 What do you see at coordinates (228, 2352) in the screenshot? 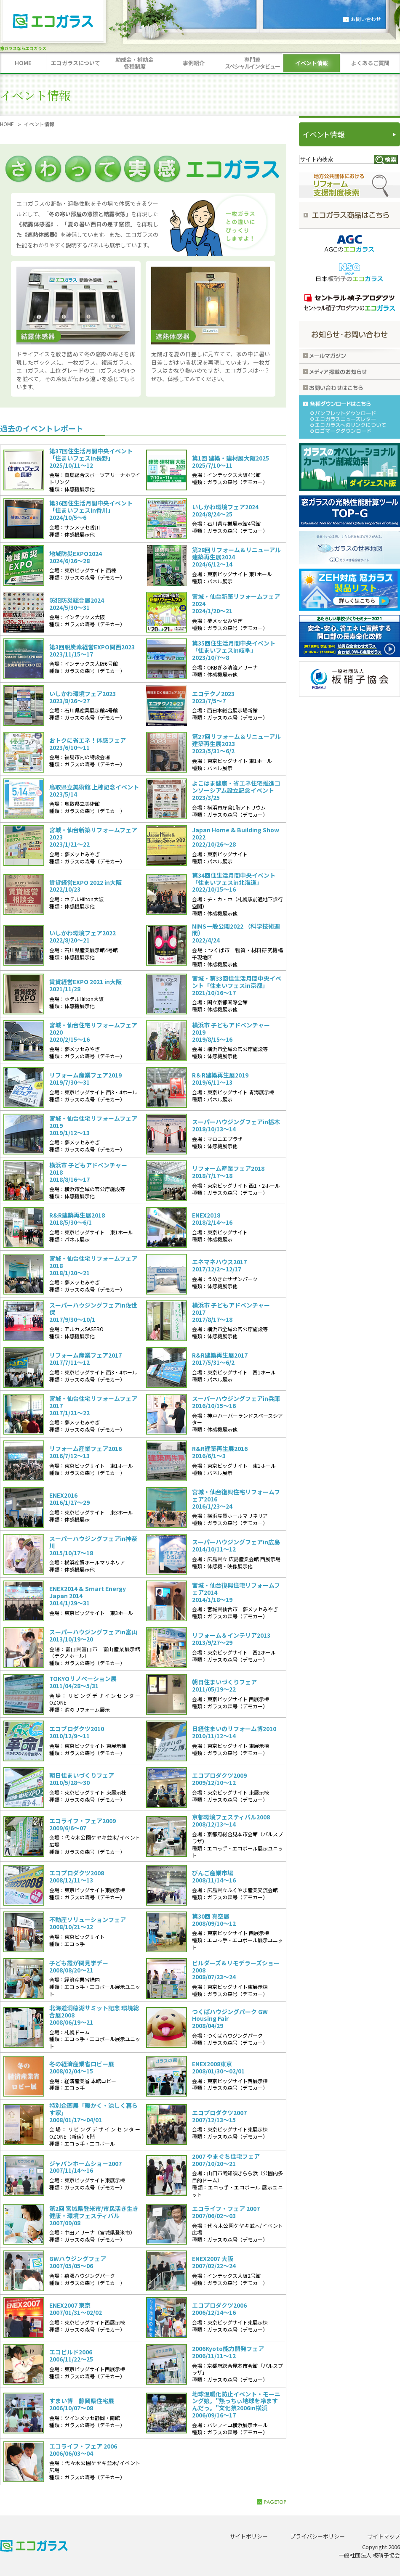
I see `2006Kyoto能力開発フェア2006/11/11～12` at bounding box center [228, 2352].